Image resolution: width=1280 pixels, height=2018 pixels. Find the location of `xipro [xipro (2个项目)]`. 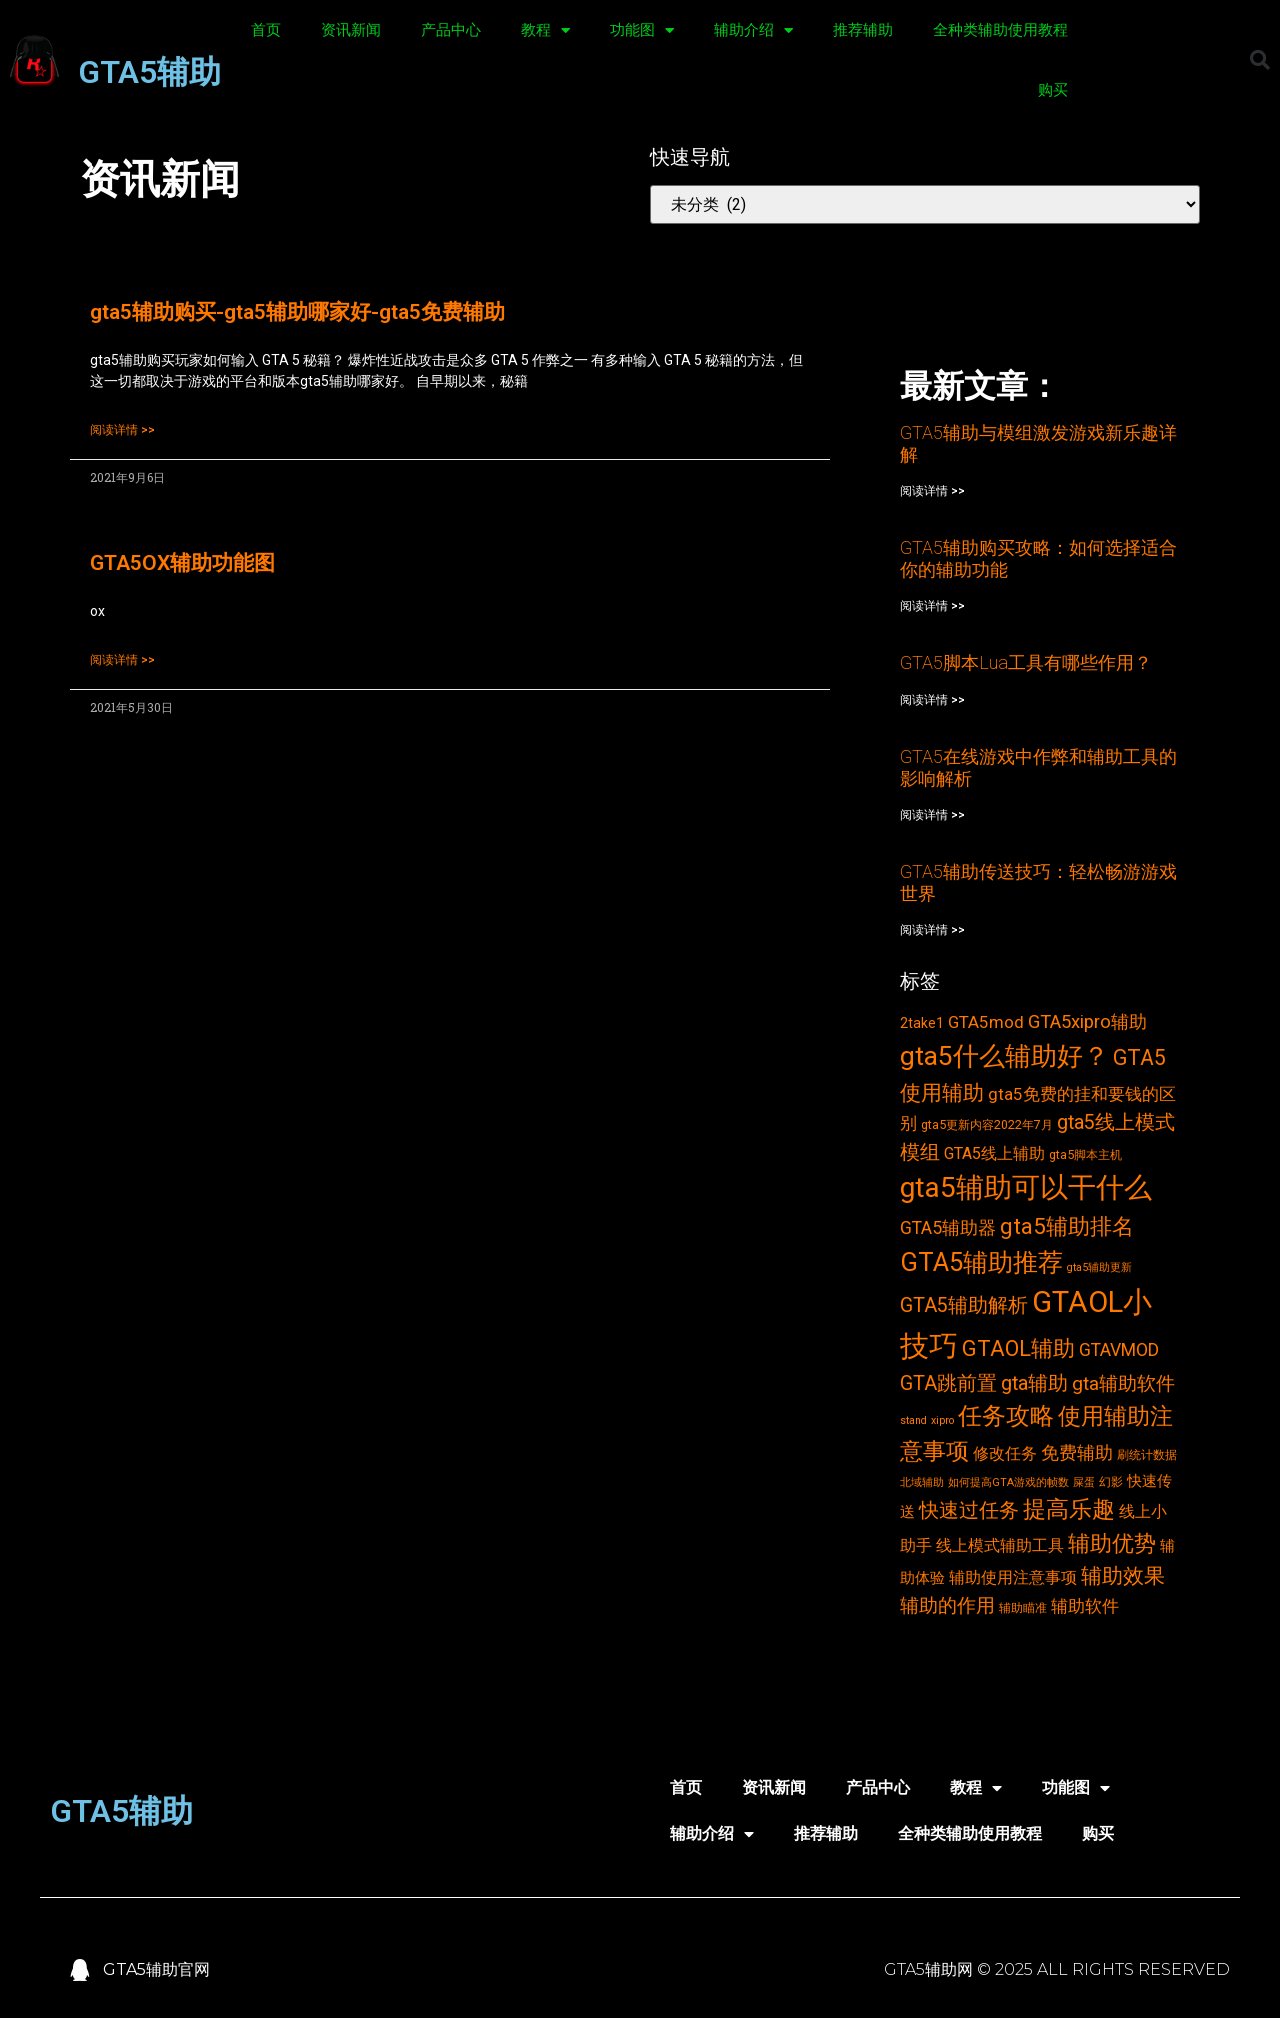

xipro [xipro (2个项目)] is located at coordinates (942, 1420).